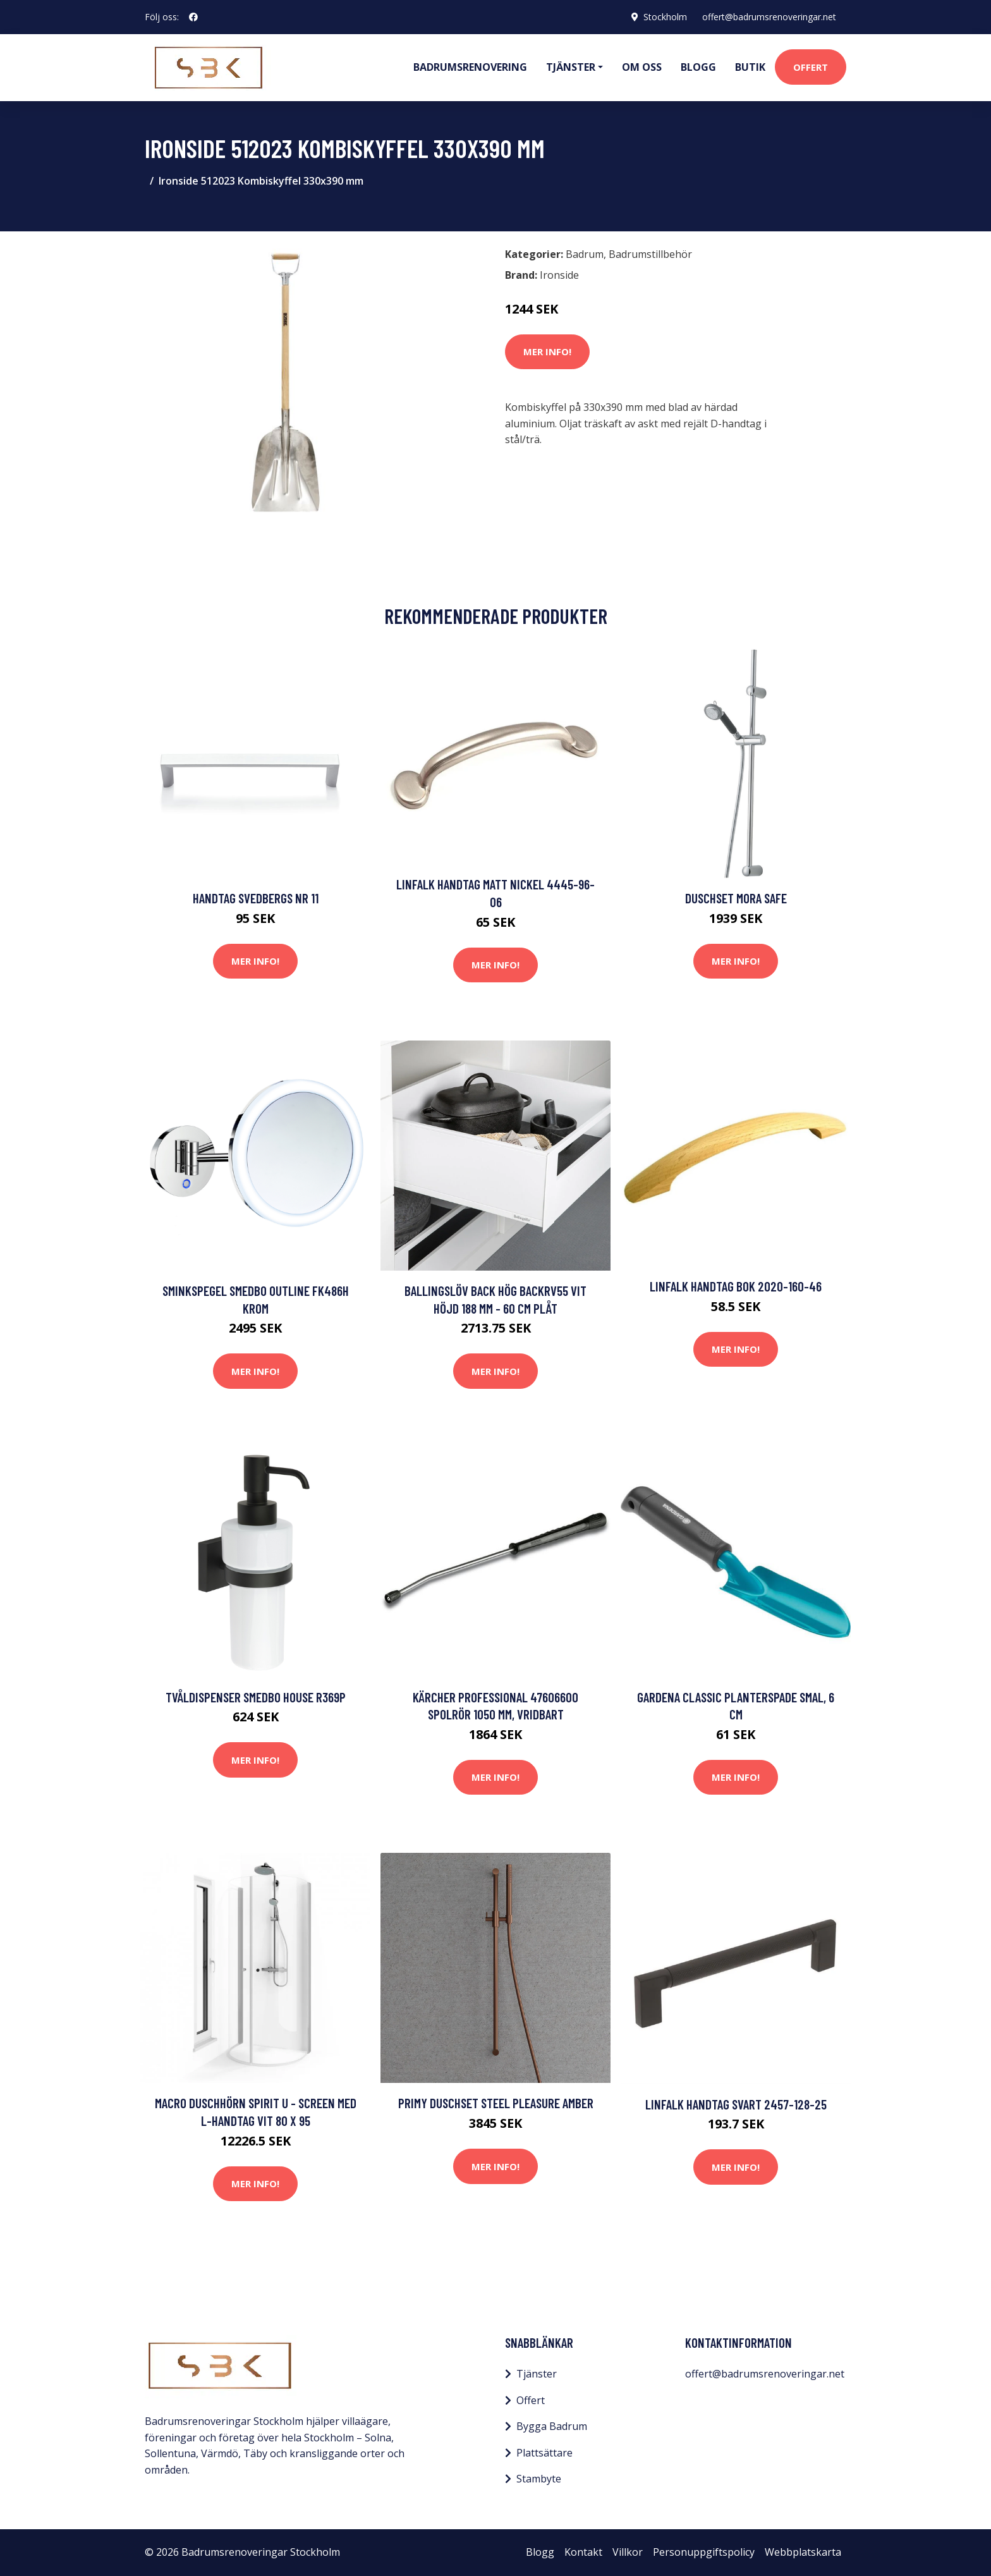 This screenshot has width=991, height=2576. Describe the element at coordinates (256, 898) in the screenshot. I see `Handtag Svedbergs Nr 11` at that location.